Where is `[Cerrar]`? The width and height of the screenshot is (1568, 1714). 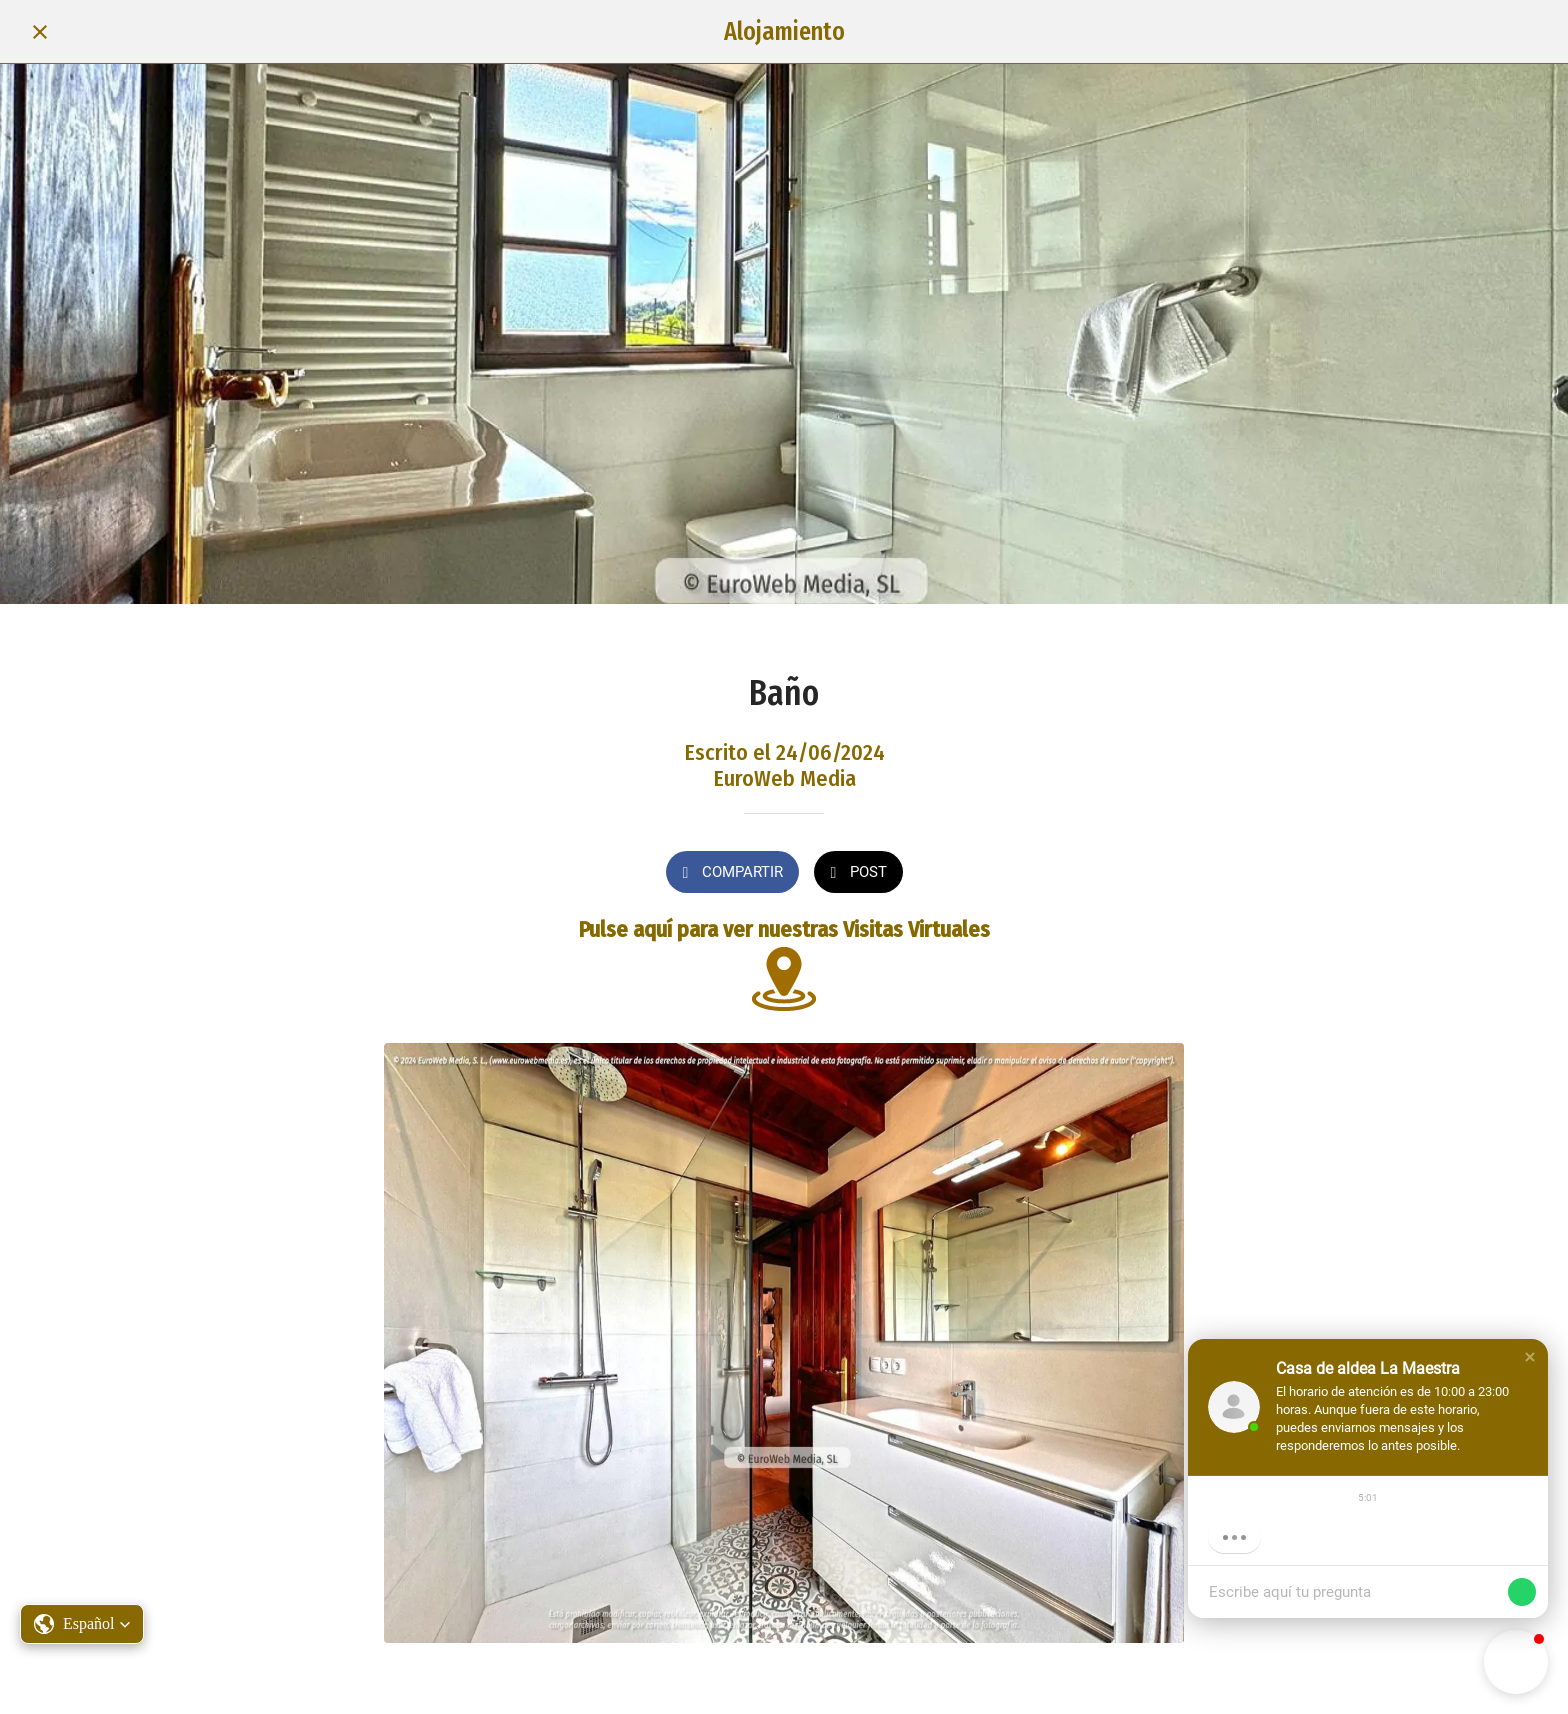
[Cerrar] is located at coordinates (40, 32).